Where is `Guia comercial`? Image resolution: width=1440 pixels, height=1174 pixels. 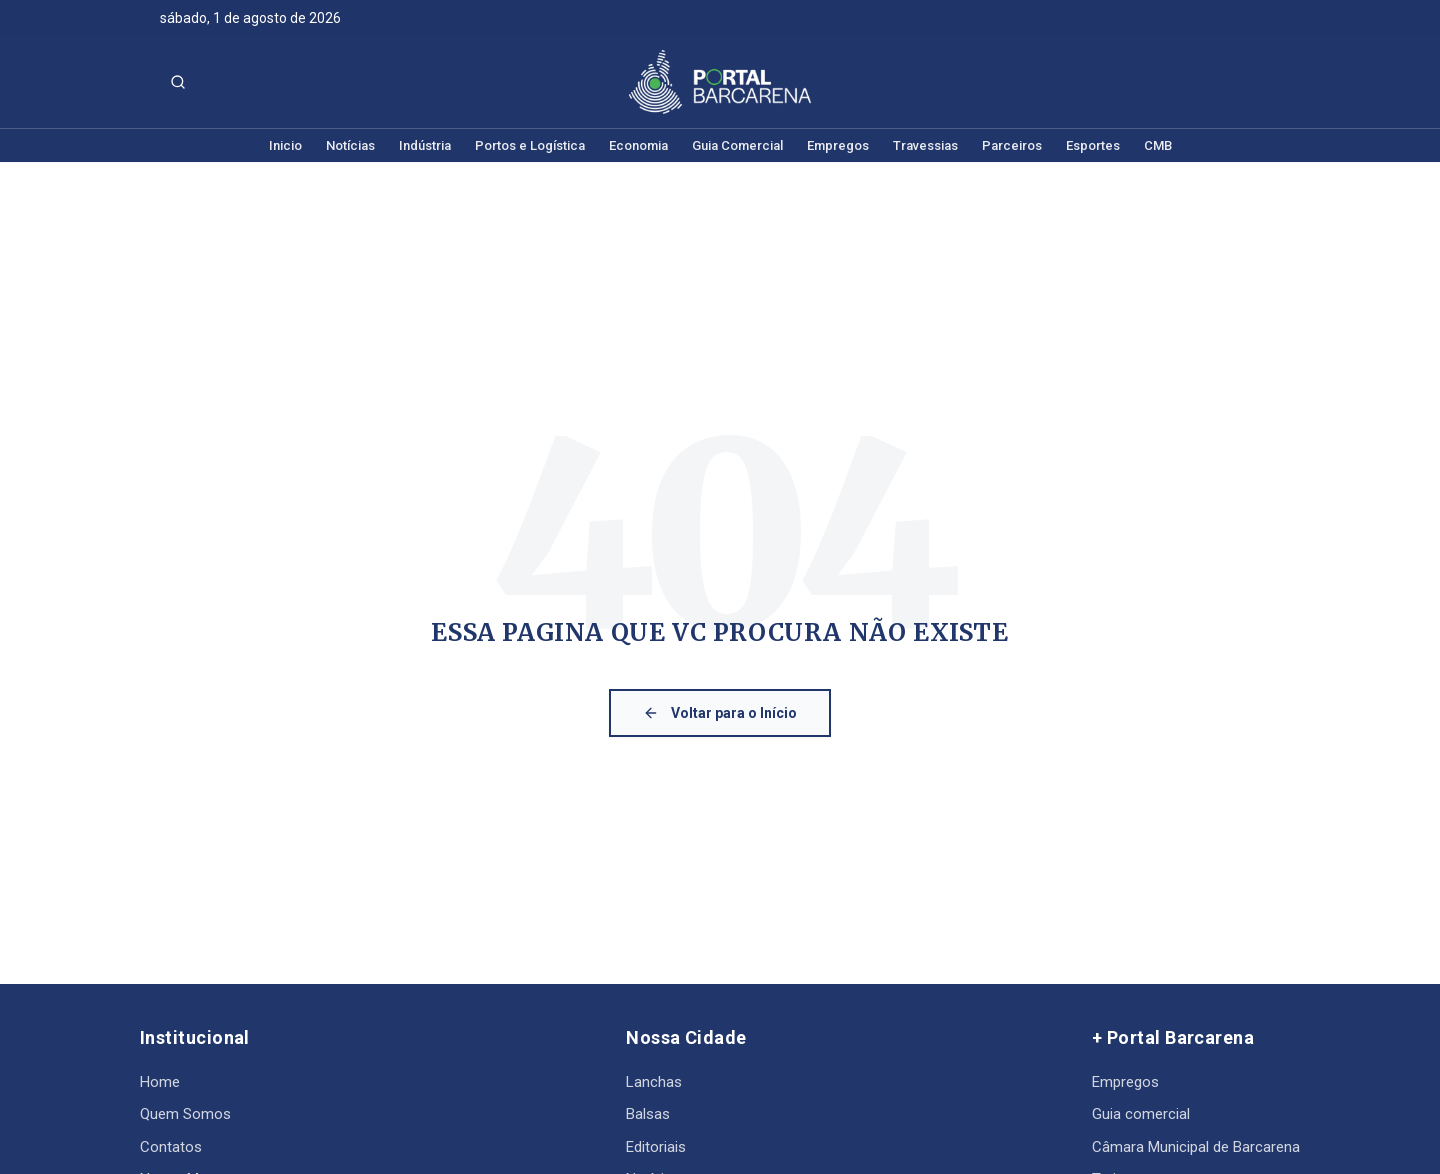
Guia comercial is located at coordinates (1141, 1114).